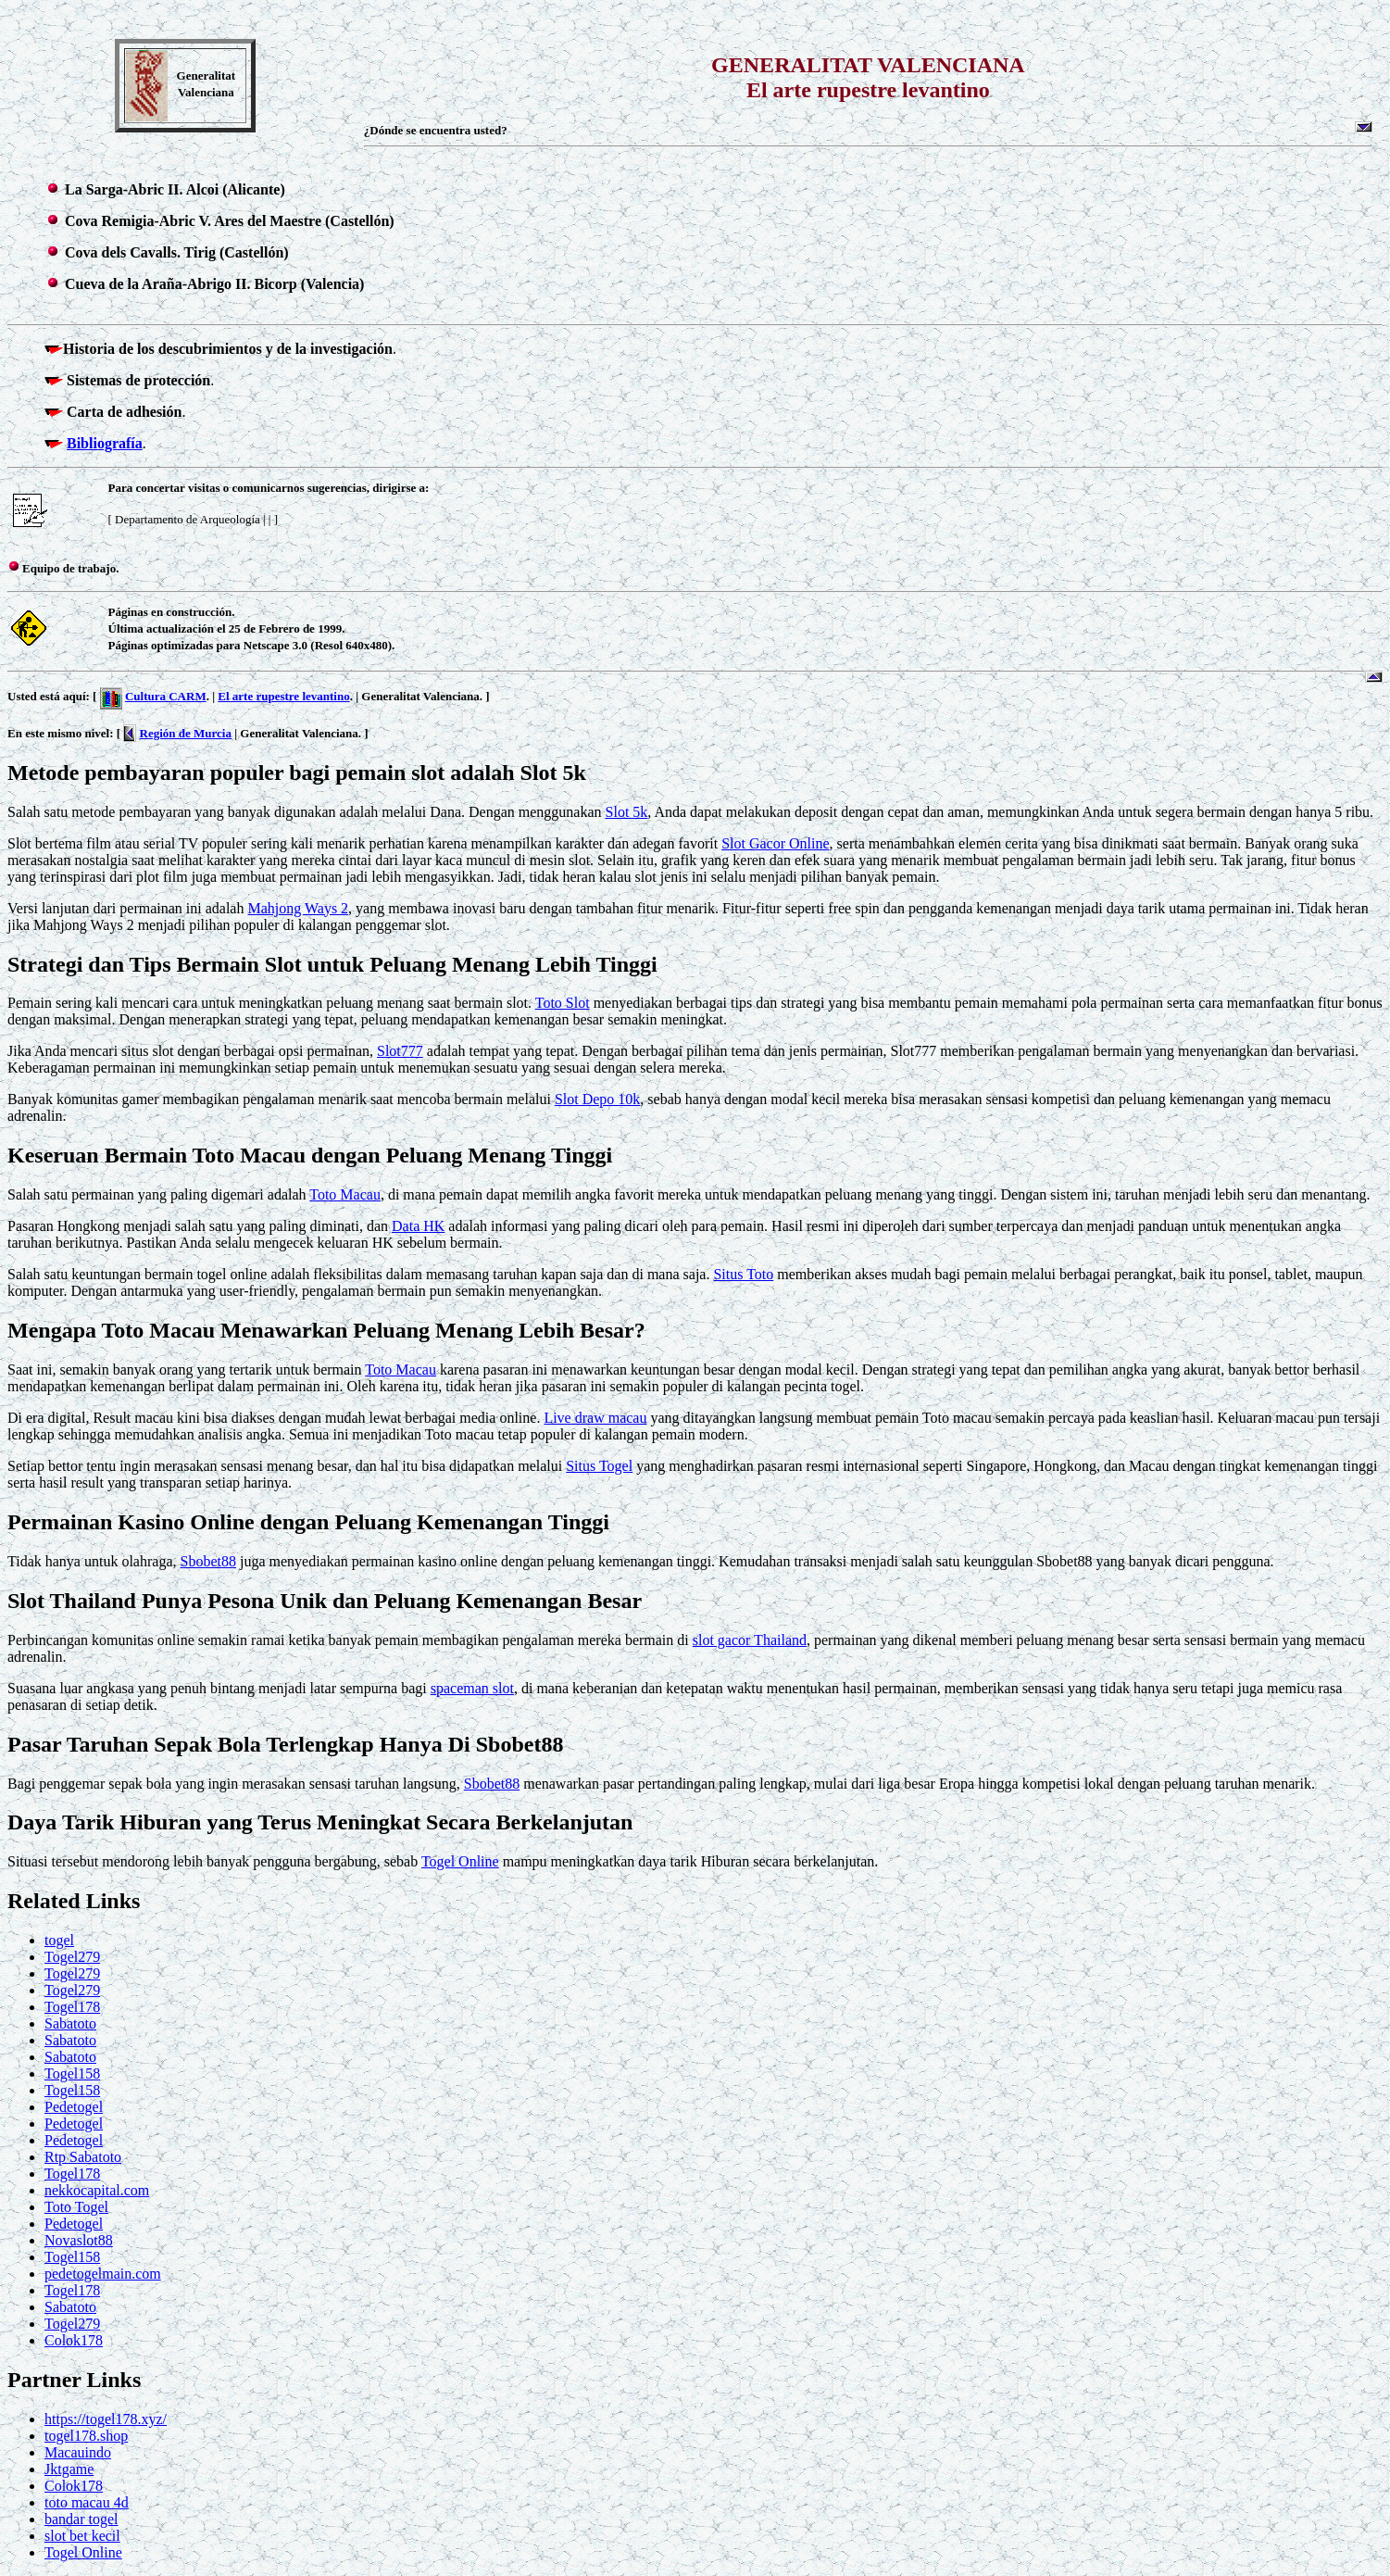 This screenshot has height=2576, width=1390. What do you see at coordinates (418, 1226) in the screenshot?
I see `Data HK` at bounding box center [418, 1226].